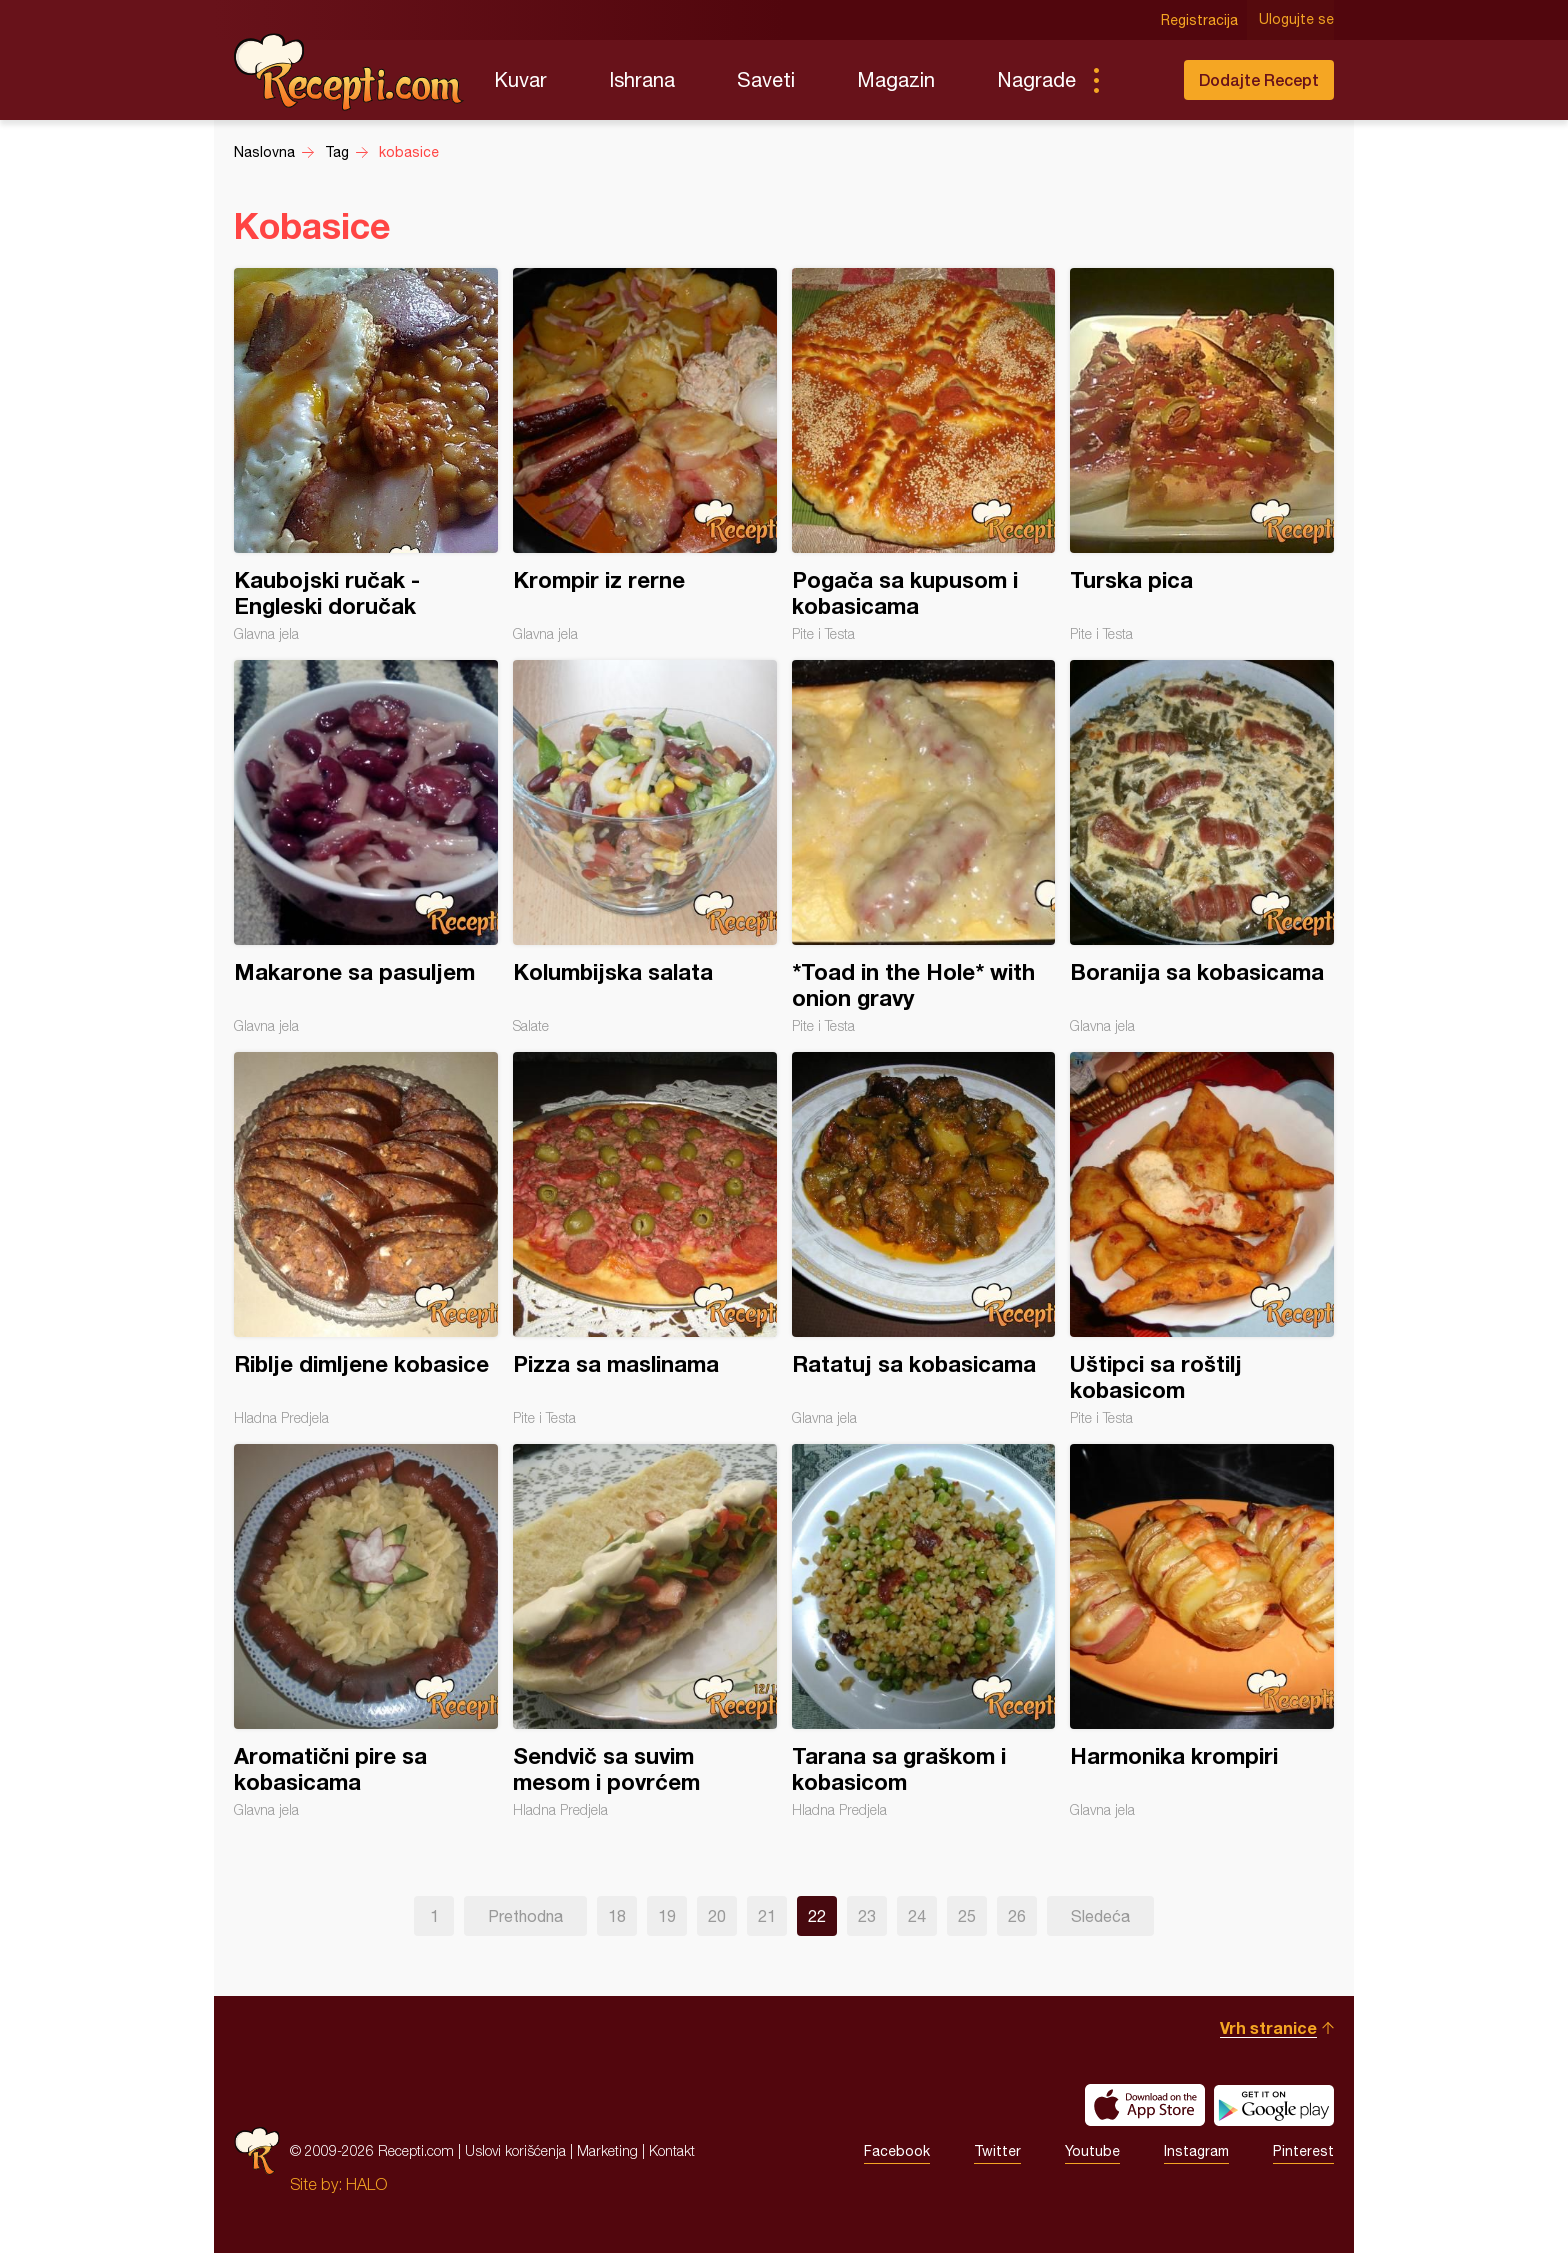 This screenshot has height=2253, width=1568. What do you see at coordinates (607, 2150) in the screenshot?
I see `Marketing` at bounding box center [607, 2150].